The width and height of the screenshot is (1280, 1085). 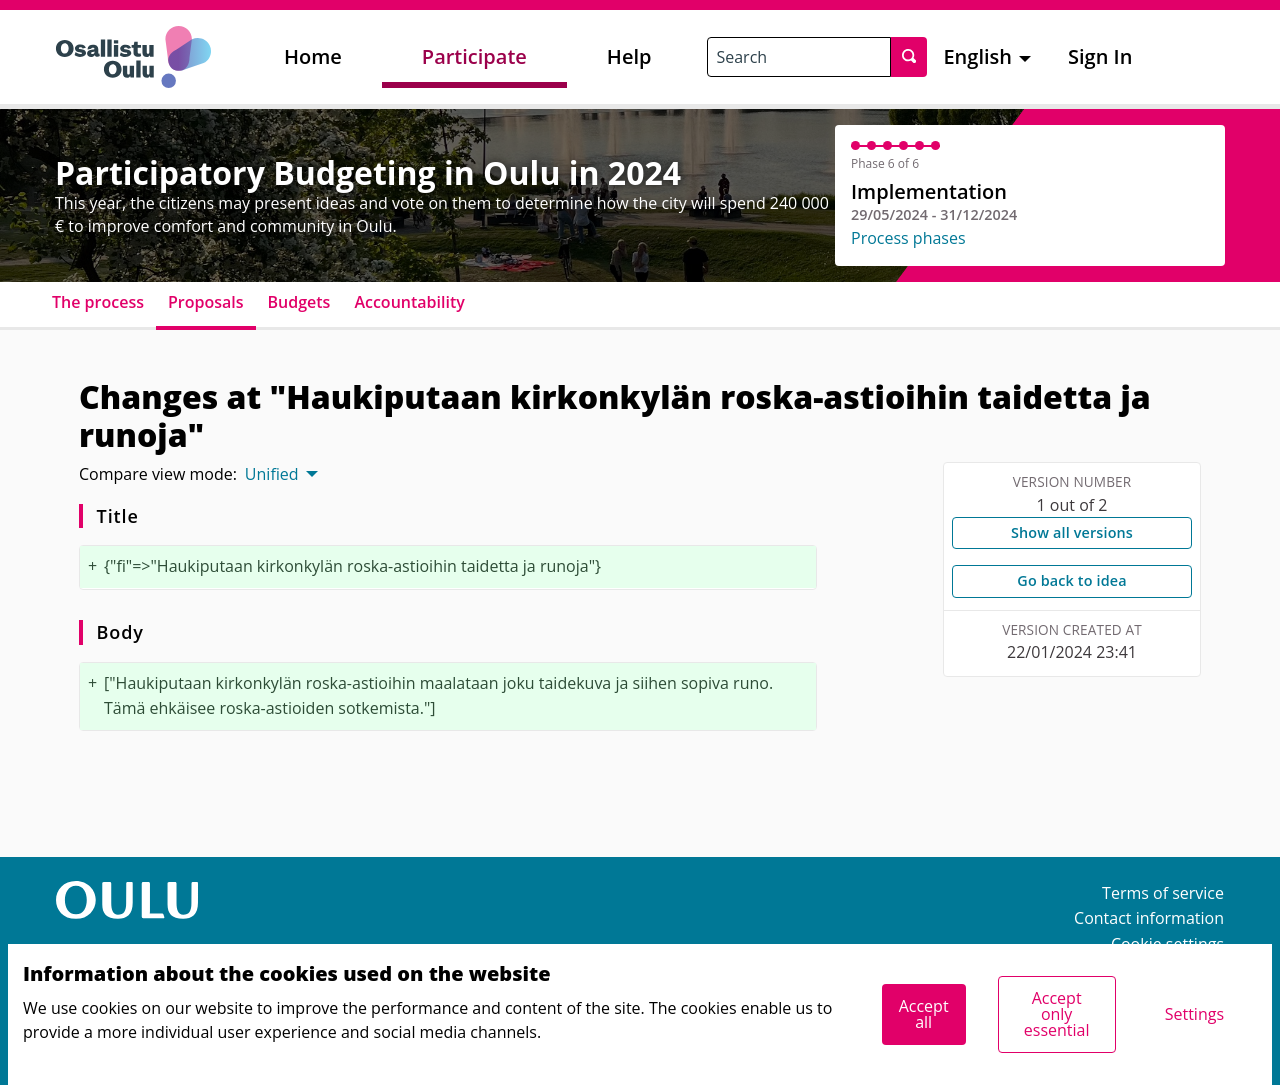 I want to click on Terms of service, so click(x=1163, y=893).